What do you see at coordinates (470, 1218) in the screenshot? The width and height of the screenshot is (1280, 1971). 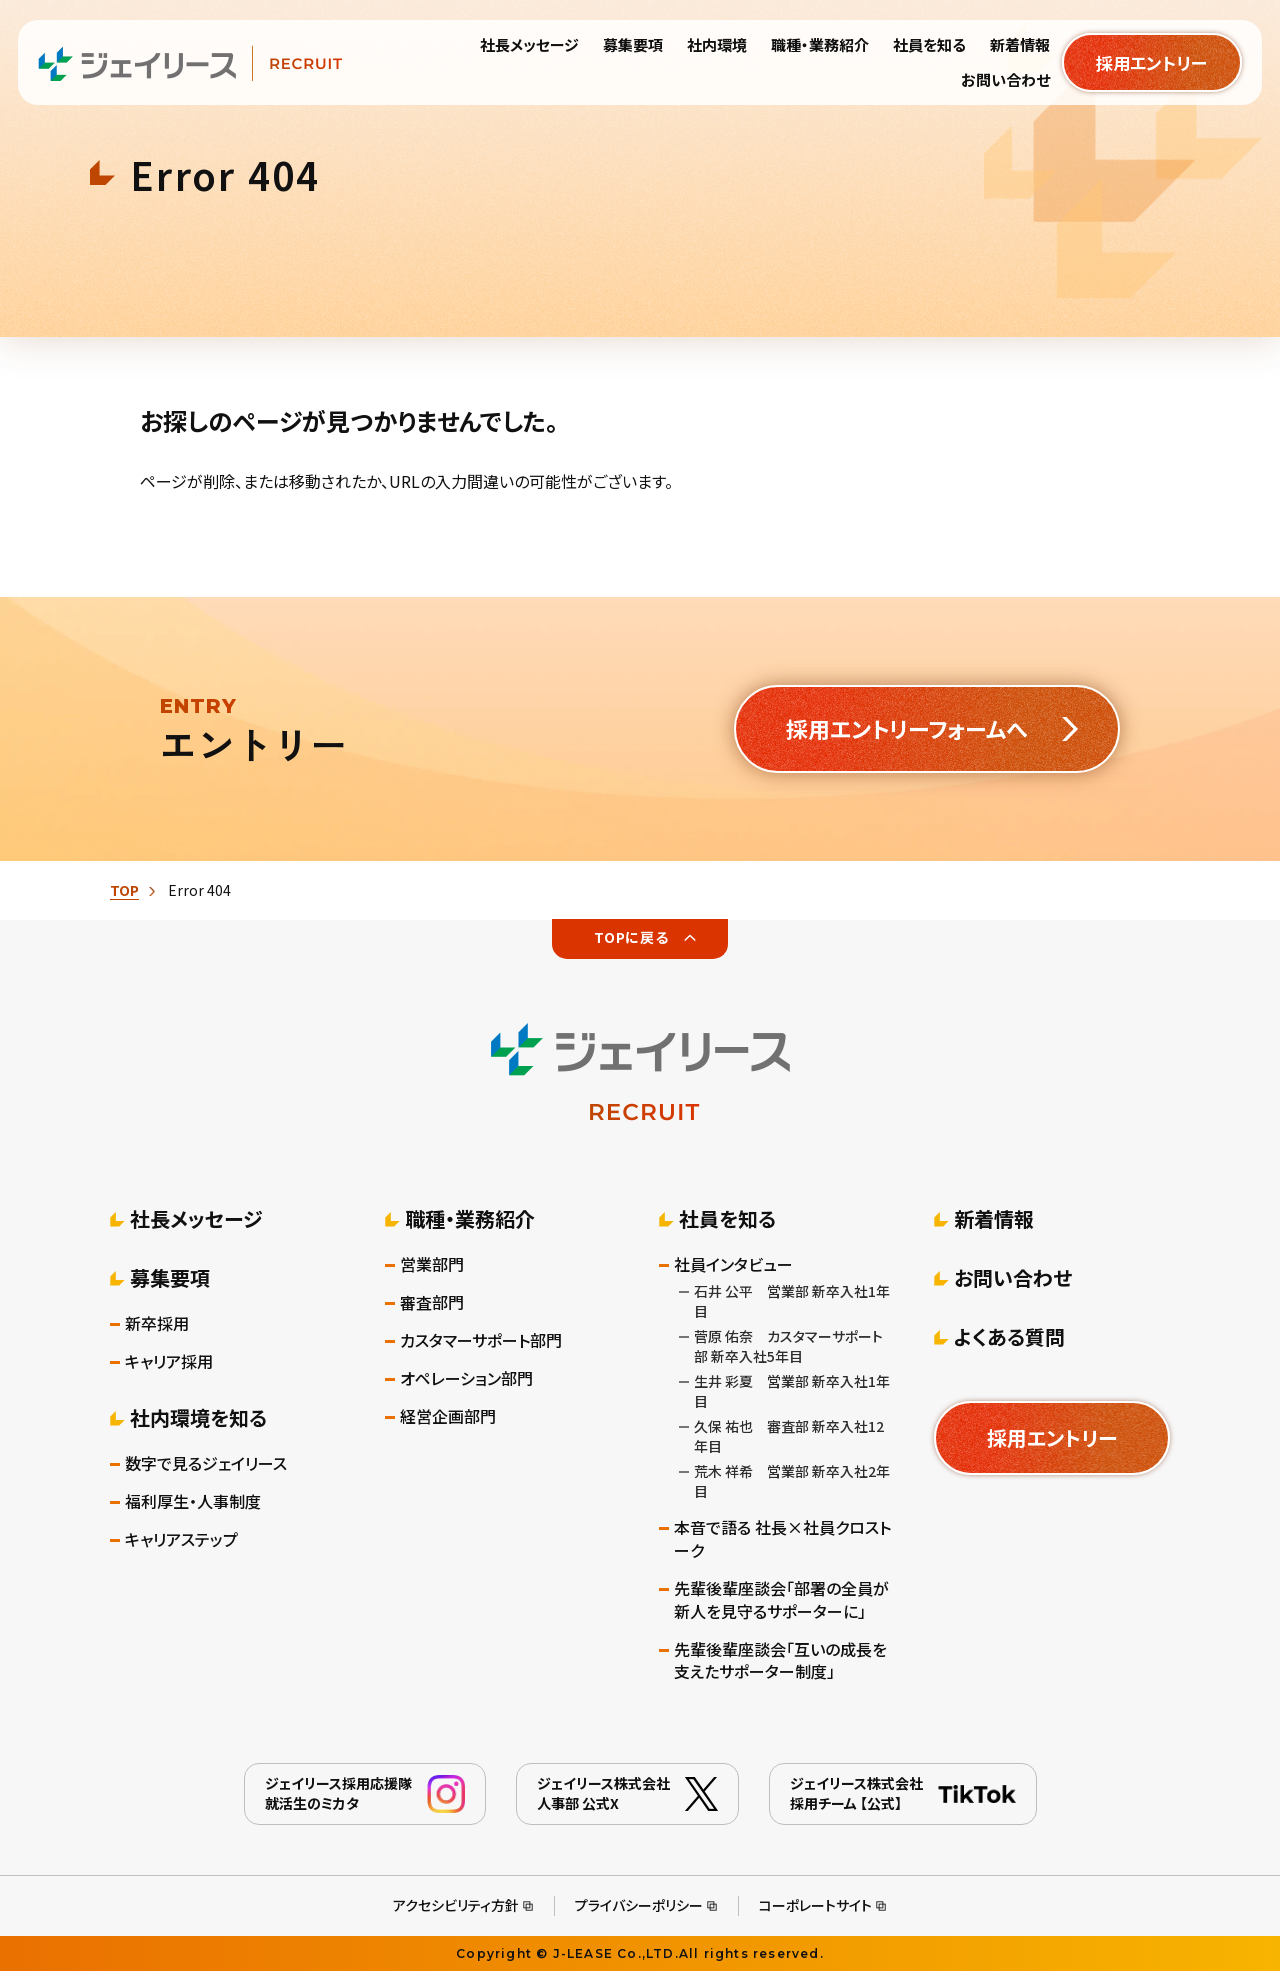 I see `職種・業務紹介` at bounding box center [470, 1218].